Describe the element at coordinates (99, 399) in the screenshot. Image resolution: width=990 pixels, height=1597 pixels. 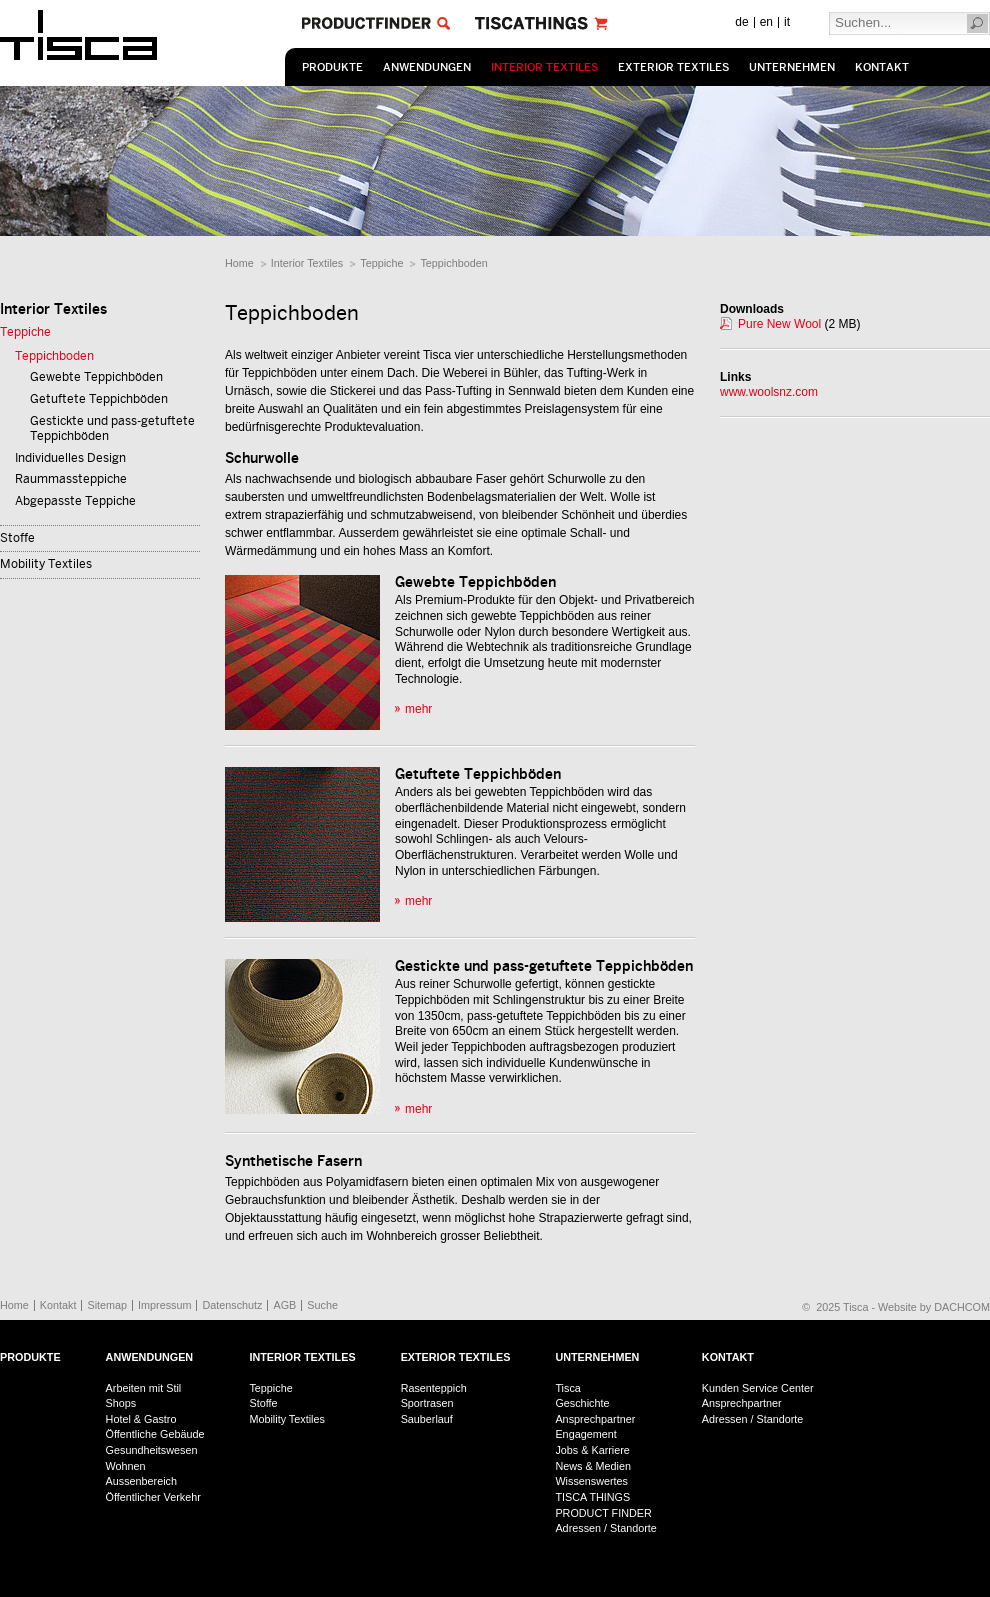
I see `Getuftete Teppichböden` at that location.